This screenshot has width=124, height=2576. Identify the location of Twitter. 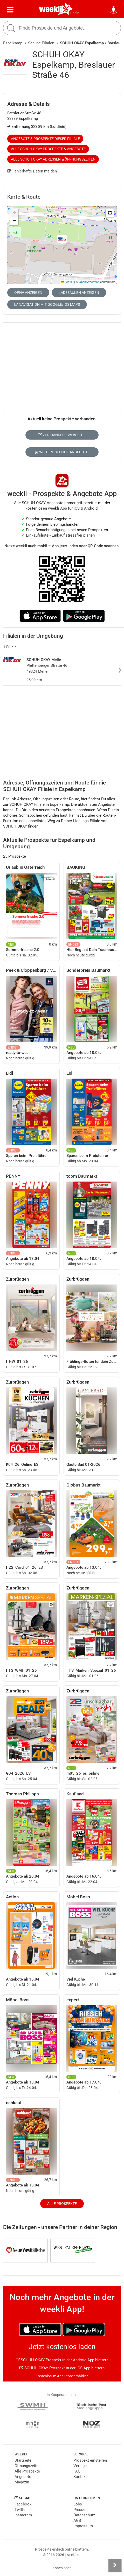
(21, 2509).